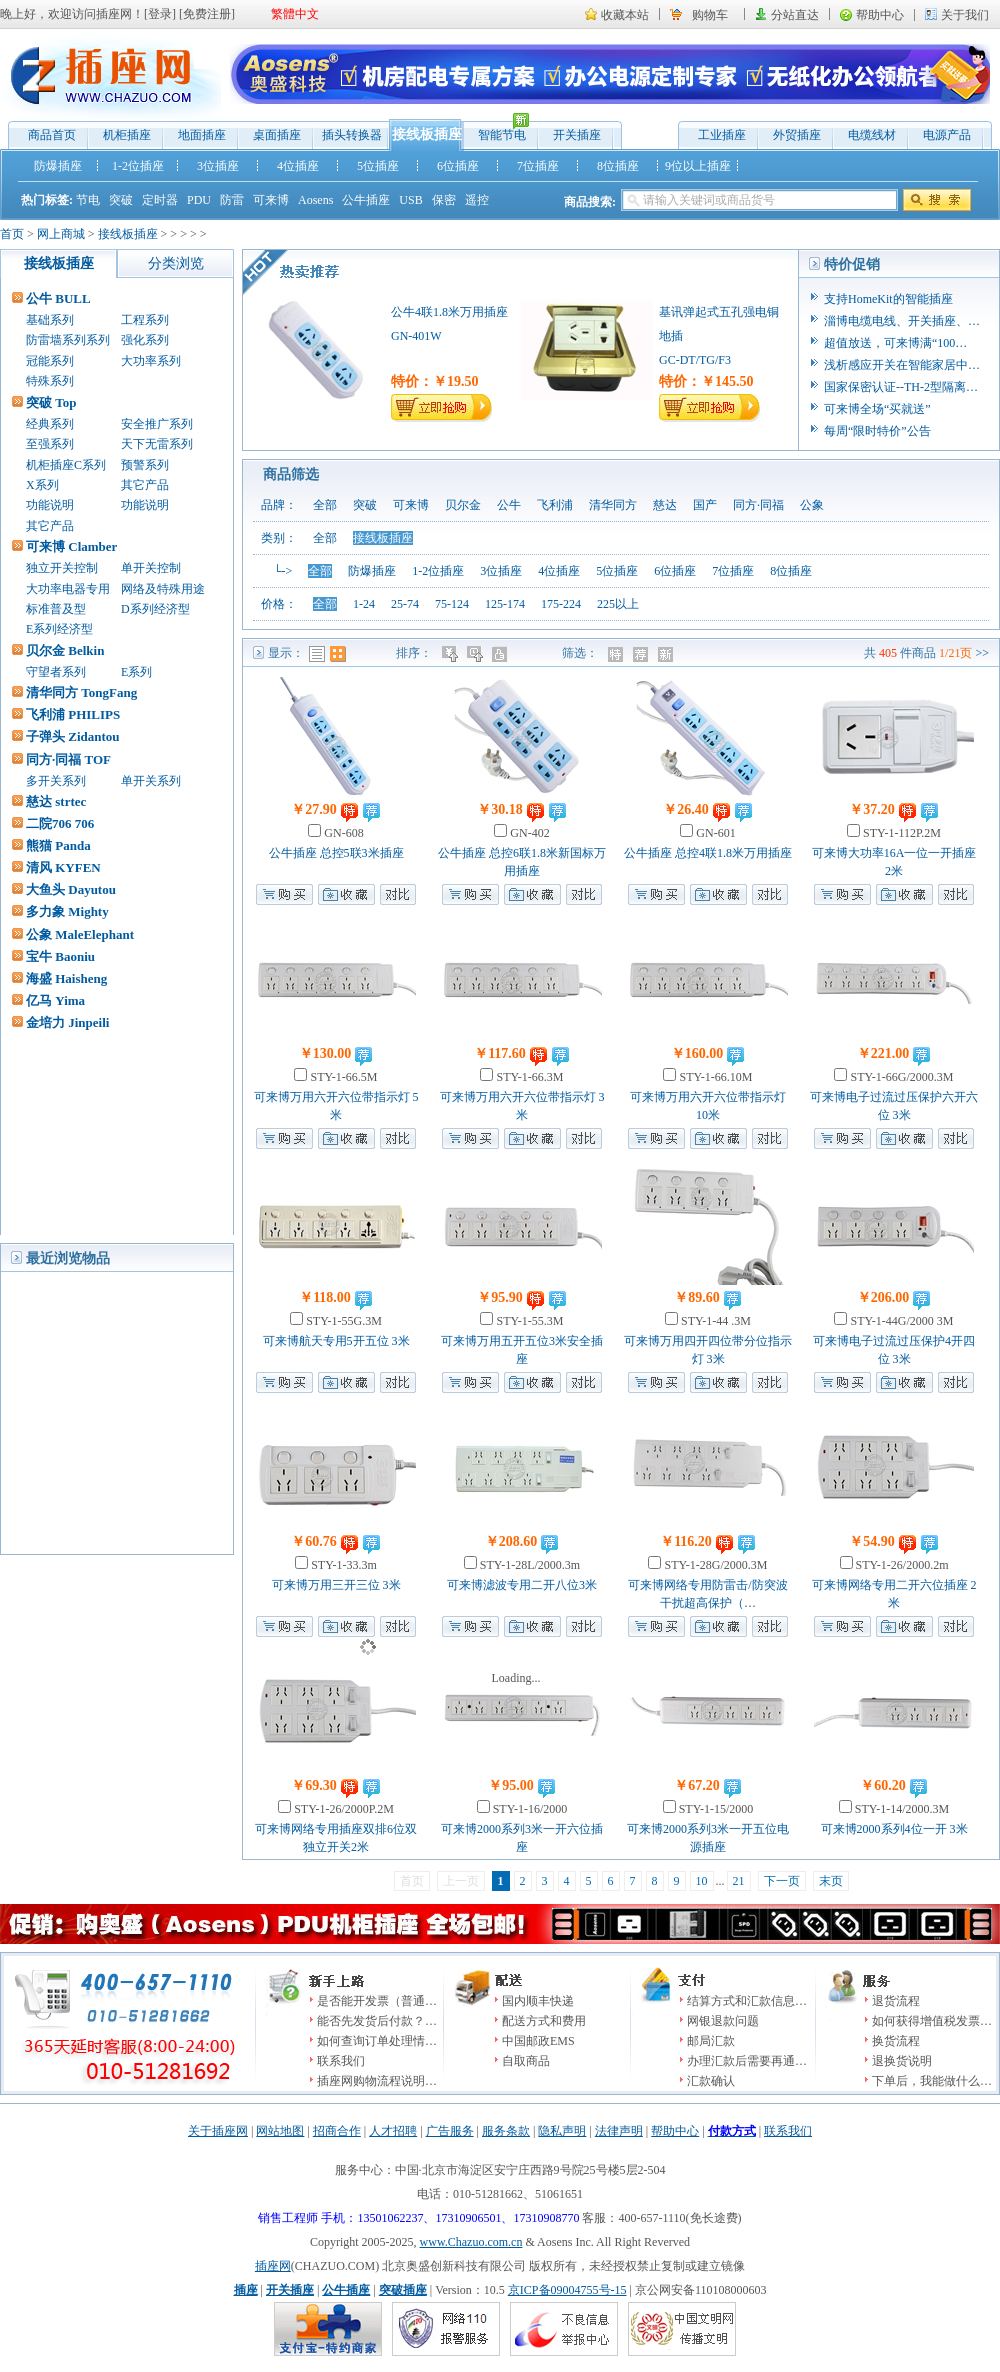  What do you see at coordinates (66, 465) in the screenshot?
I see `机柜插座C系列` at bounding box center [66, 465].